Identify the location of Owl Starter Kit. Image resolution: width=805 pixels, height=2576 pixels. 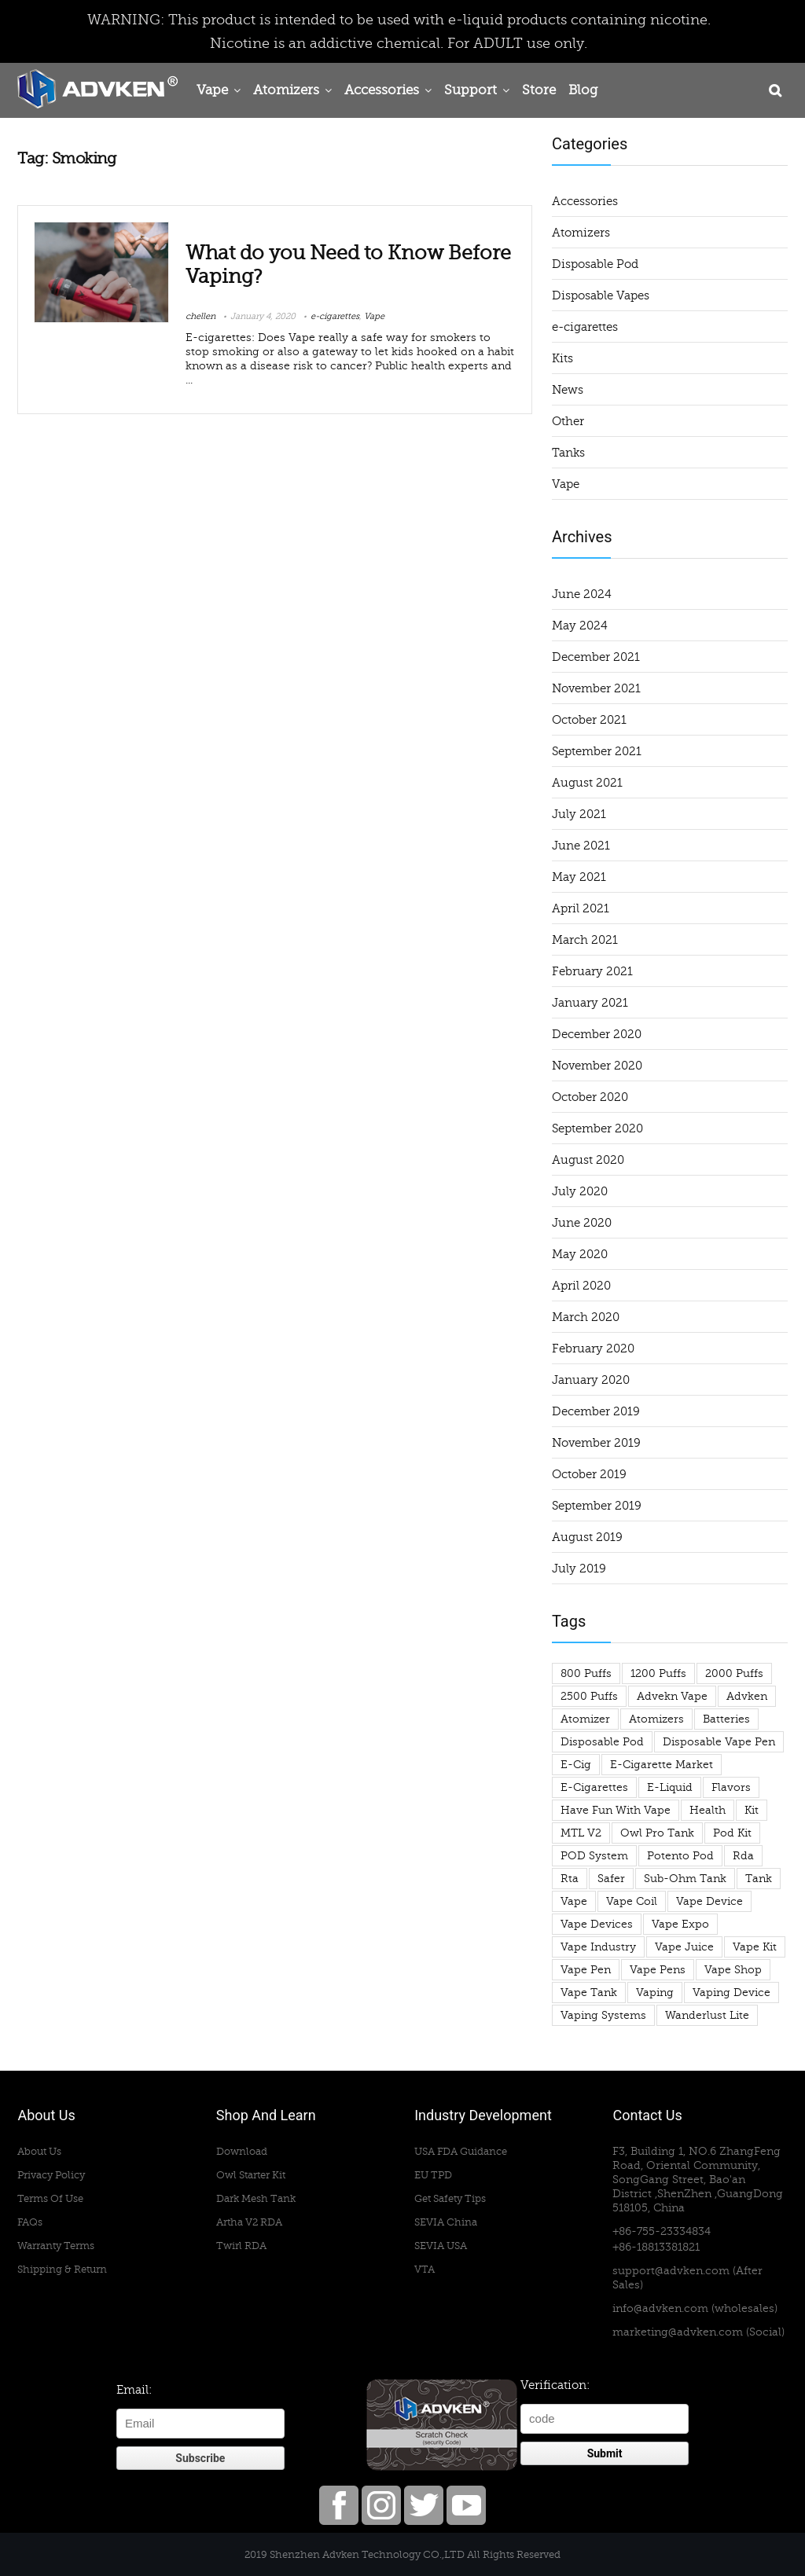
(250, 2175).